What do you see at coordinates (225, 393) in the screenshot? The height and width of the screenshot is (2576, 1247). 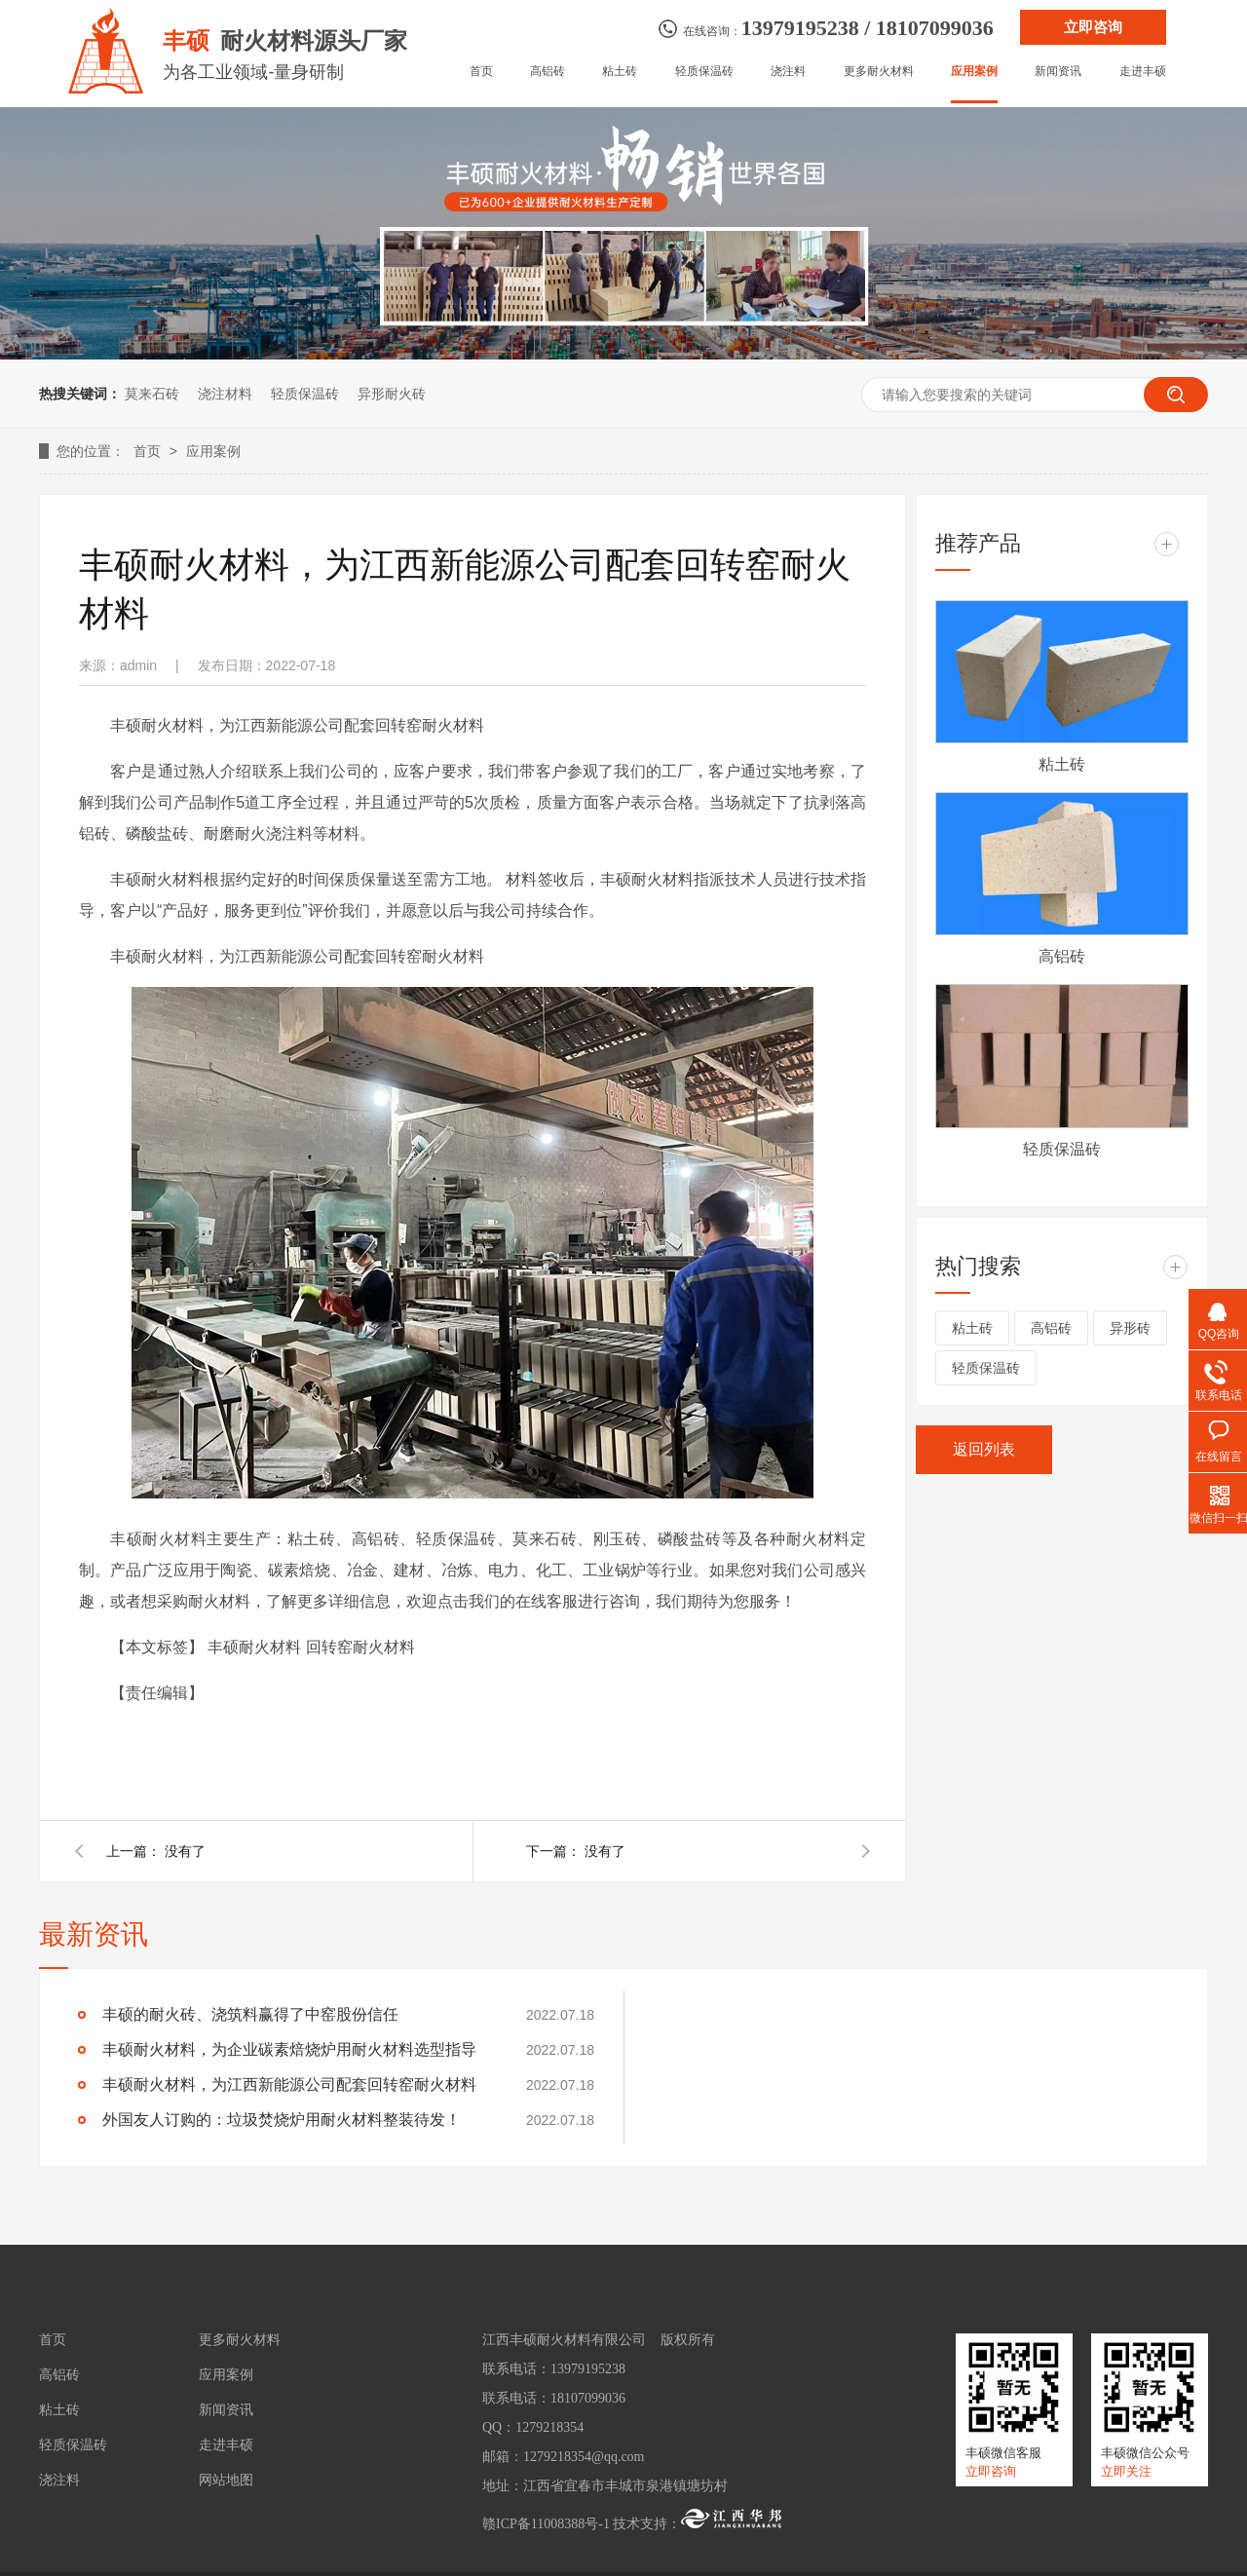 I see `浇注材料` at bounding box center [225, 393].